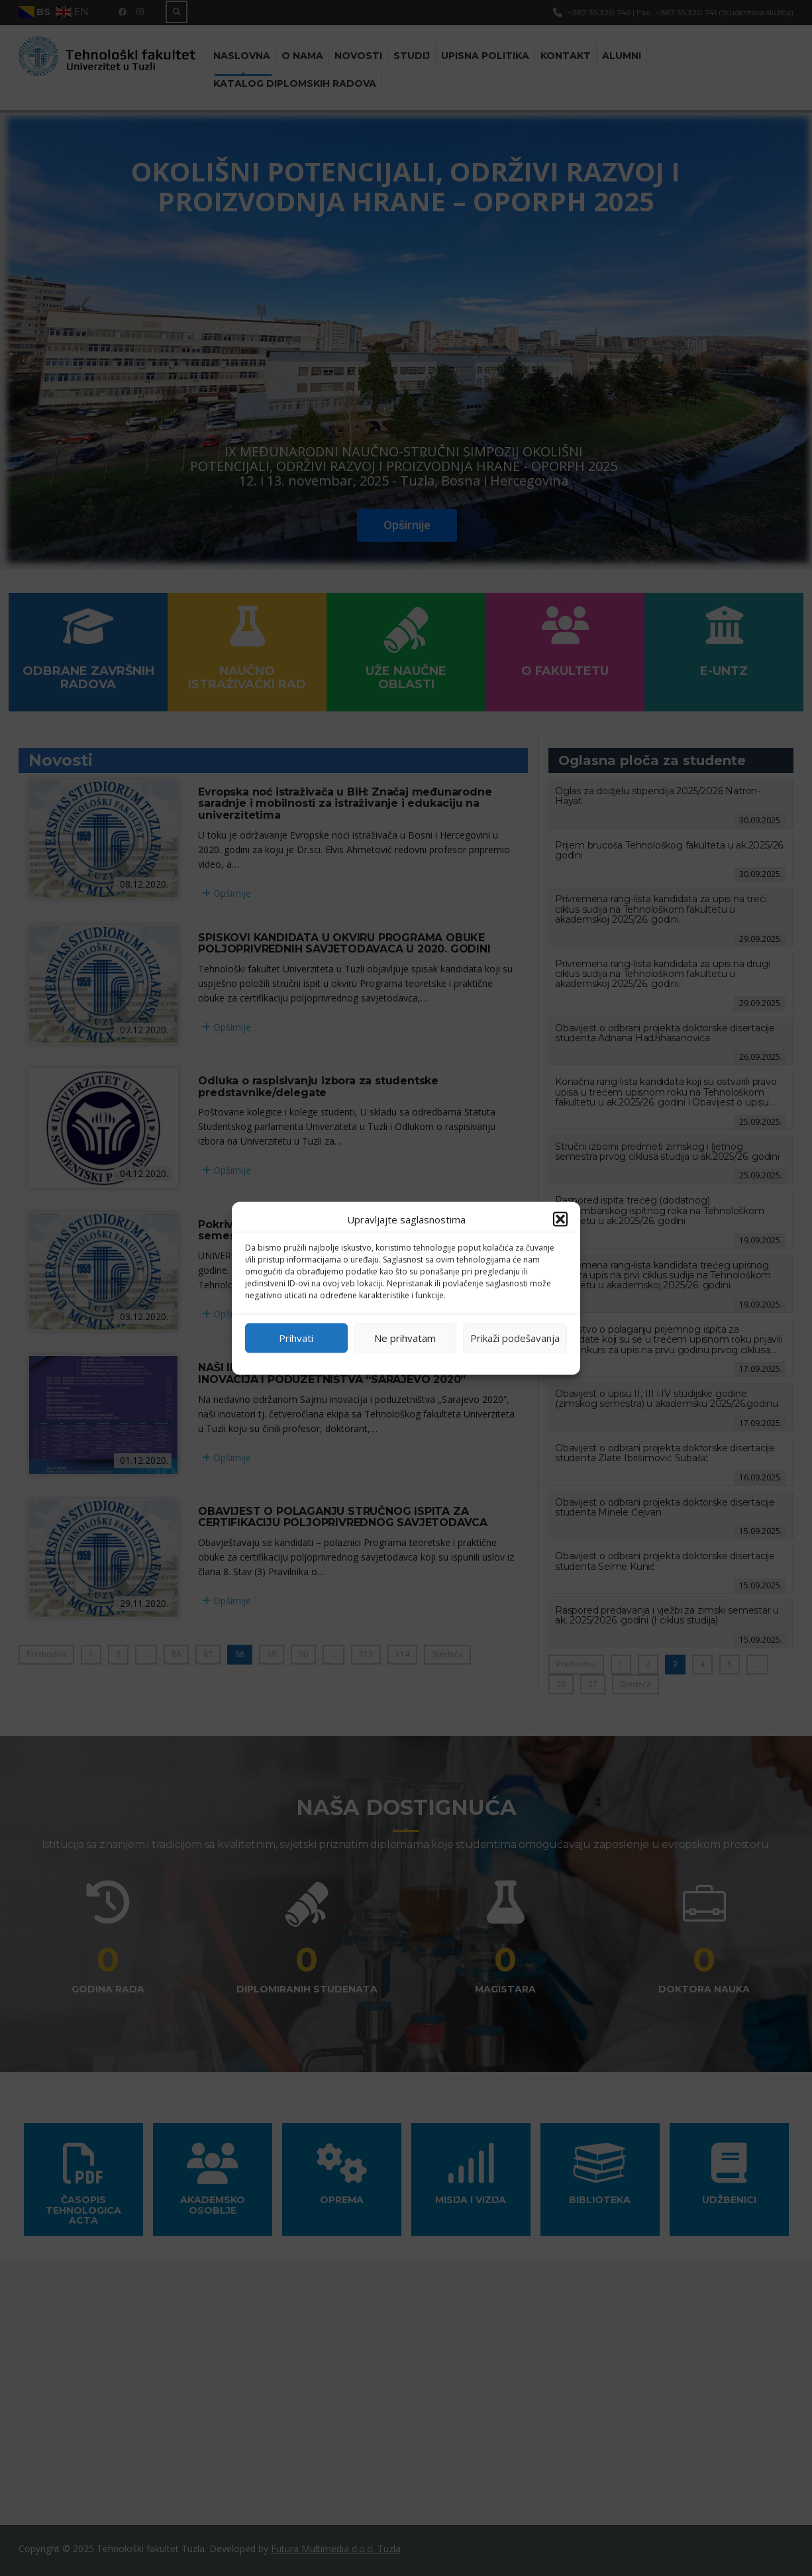 Image resolution: width=812 pixels, height=2576 pixels. I want to click on Prihvati, so click(296, 1338).